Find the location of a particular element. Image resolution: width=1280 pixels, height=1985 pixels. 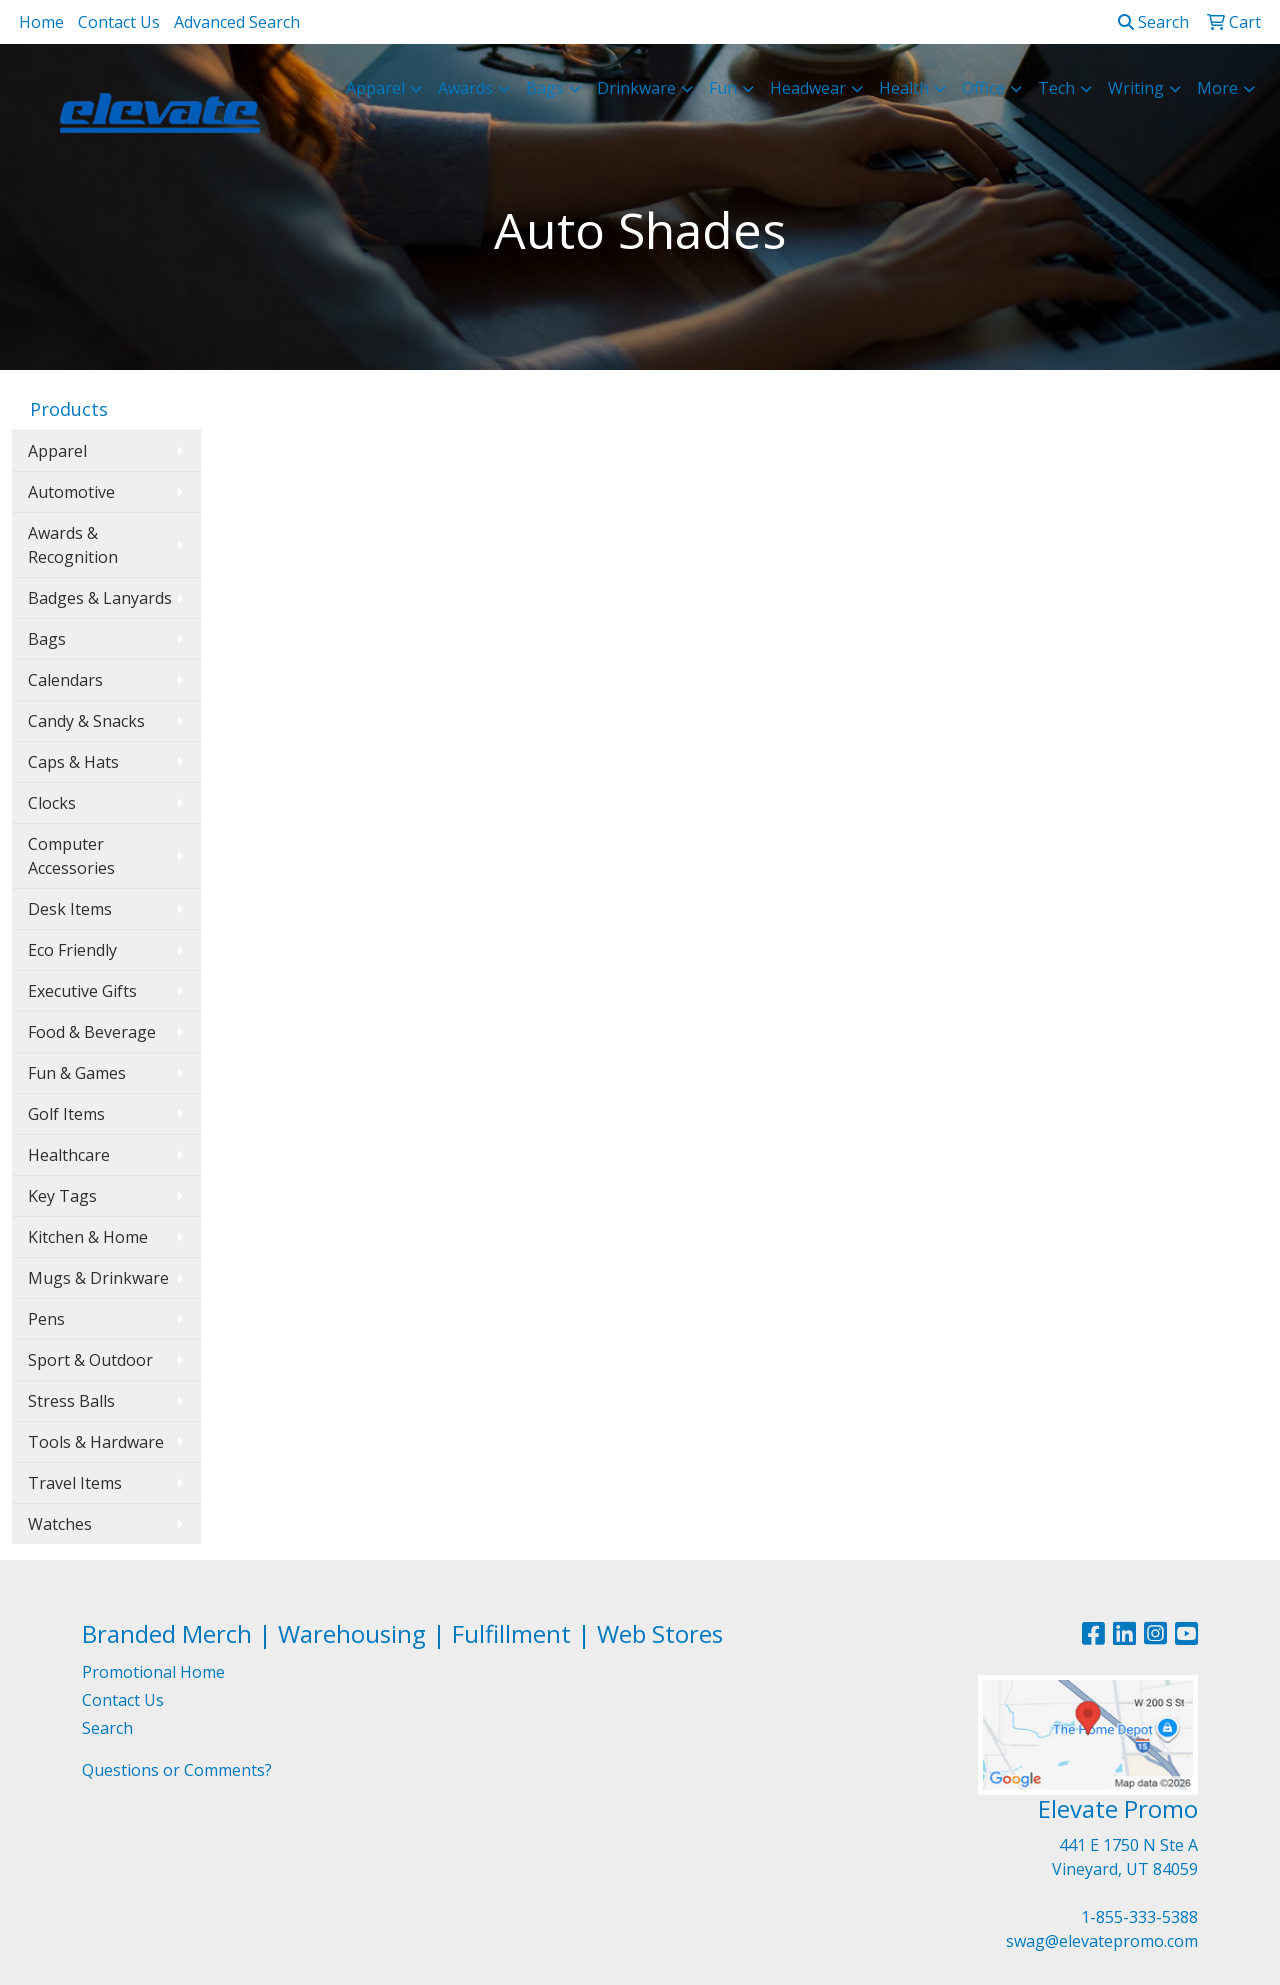

1-855-333-5388 is located at coordinates (1139, 1917).